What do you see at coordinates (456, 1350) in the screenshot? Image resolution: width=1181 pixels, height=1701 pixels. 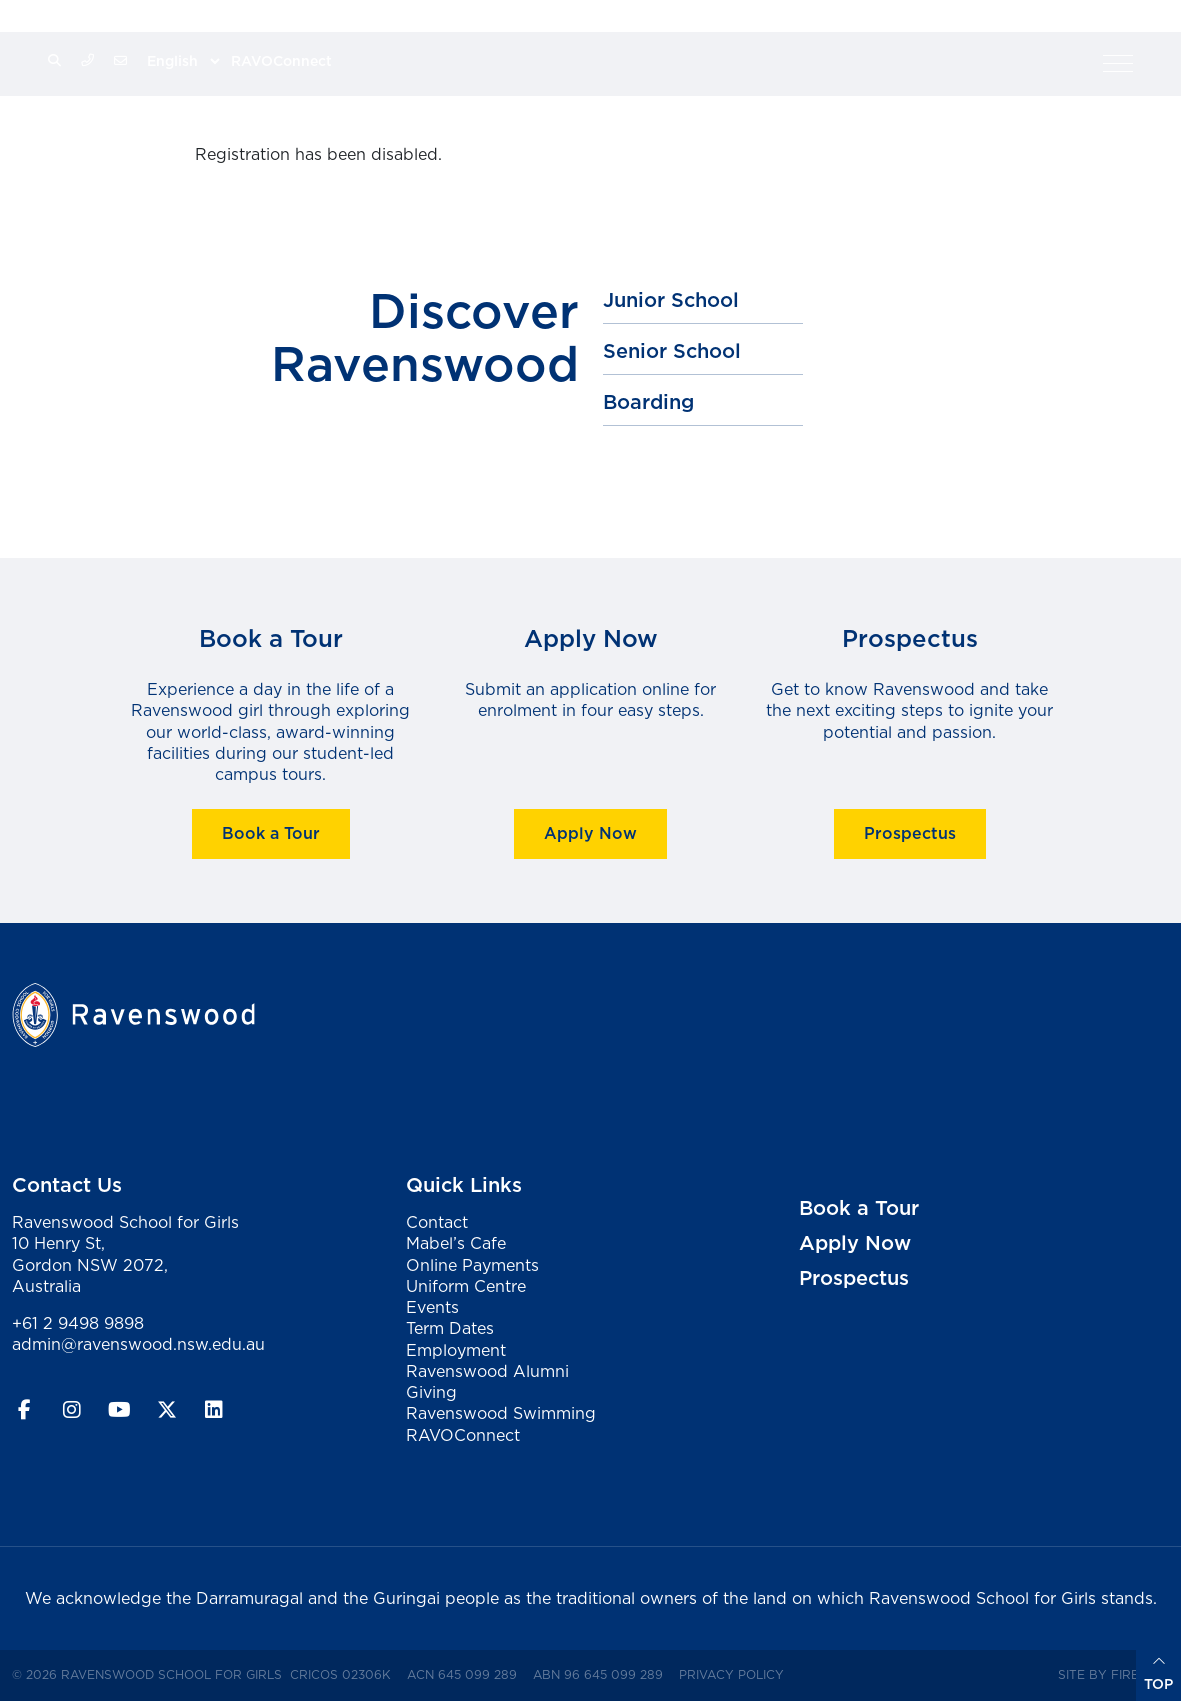 I see `Employment` at bounding box center [456, 1350].